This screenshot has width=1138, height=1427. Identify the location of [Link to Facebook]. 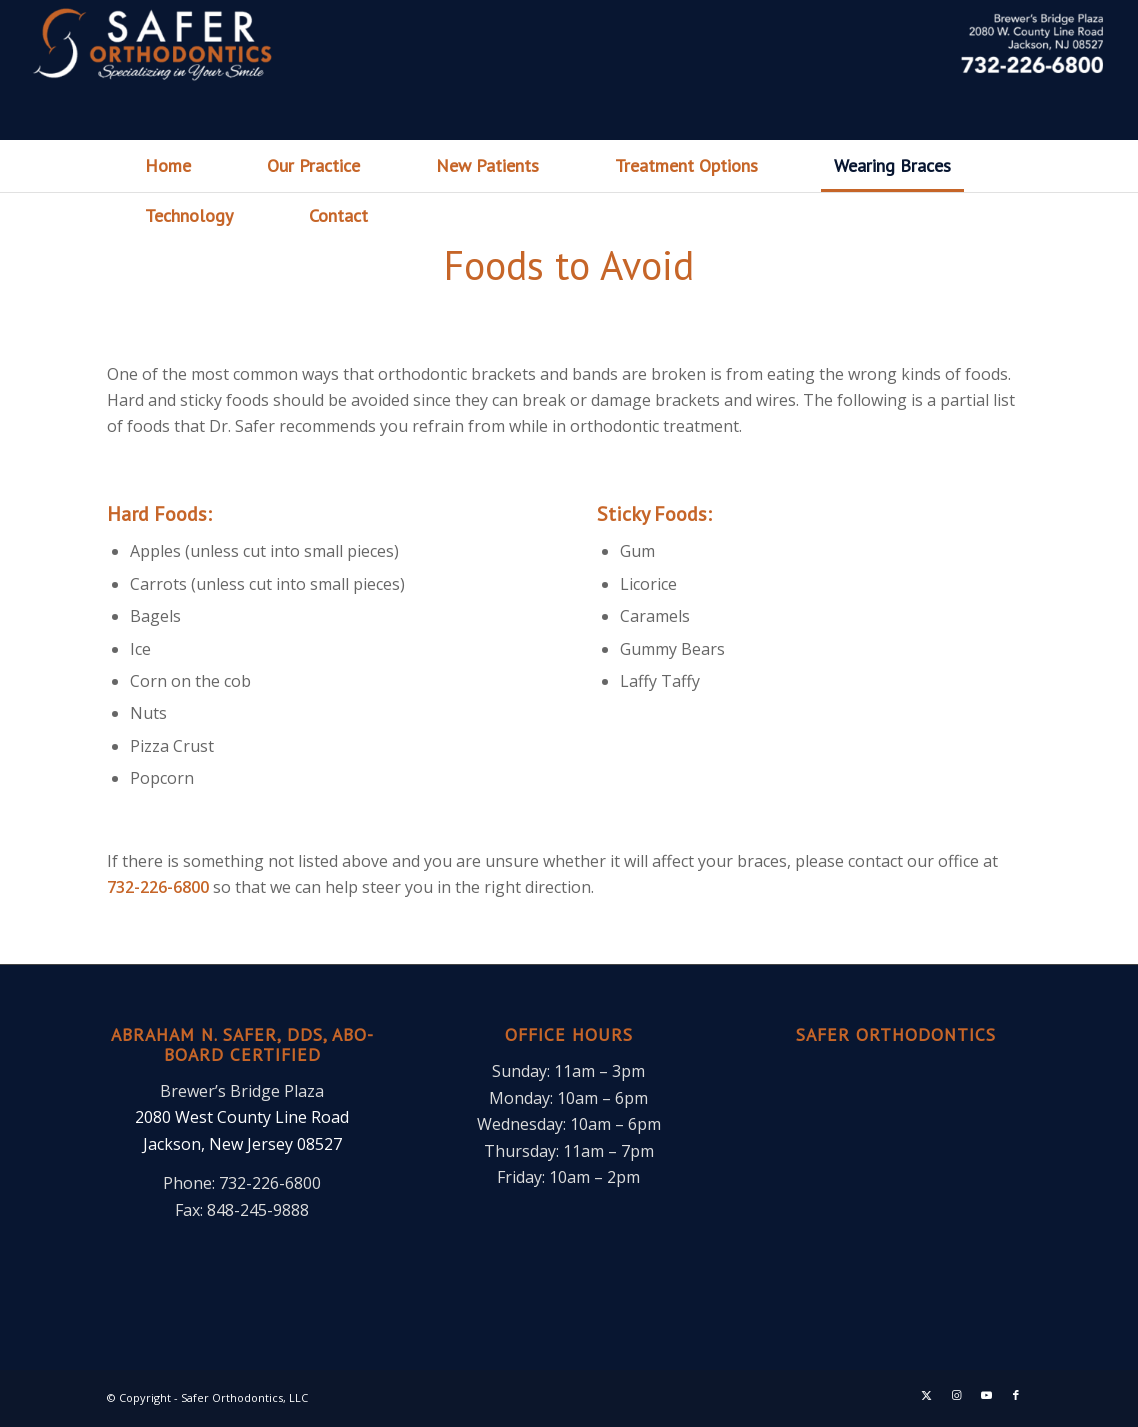
(1016, 1395).